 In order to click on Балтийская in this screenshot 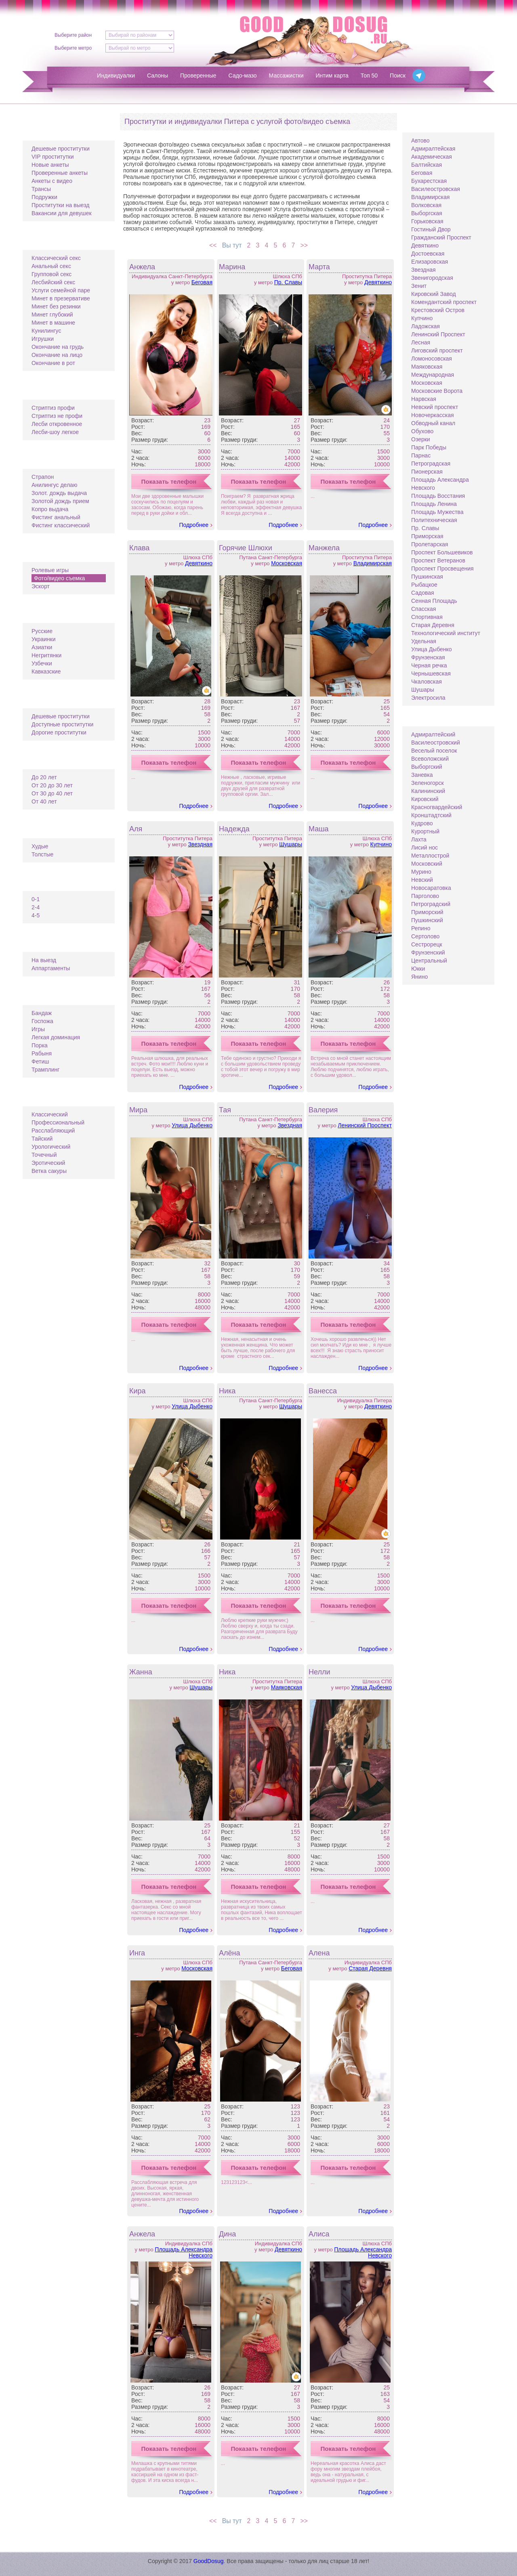, I will do `click(426, 165)`.